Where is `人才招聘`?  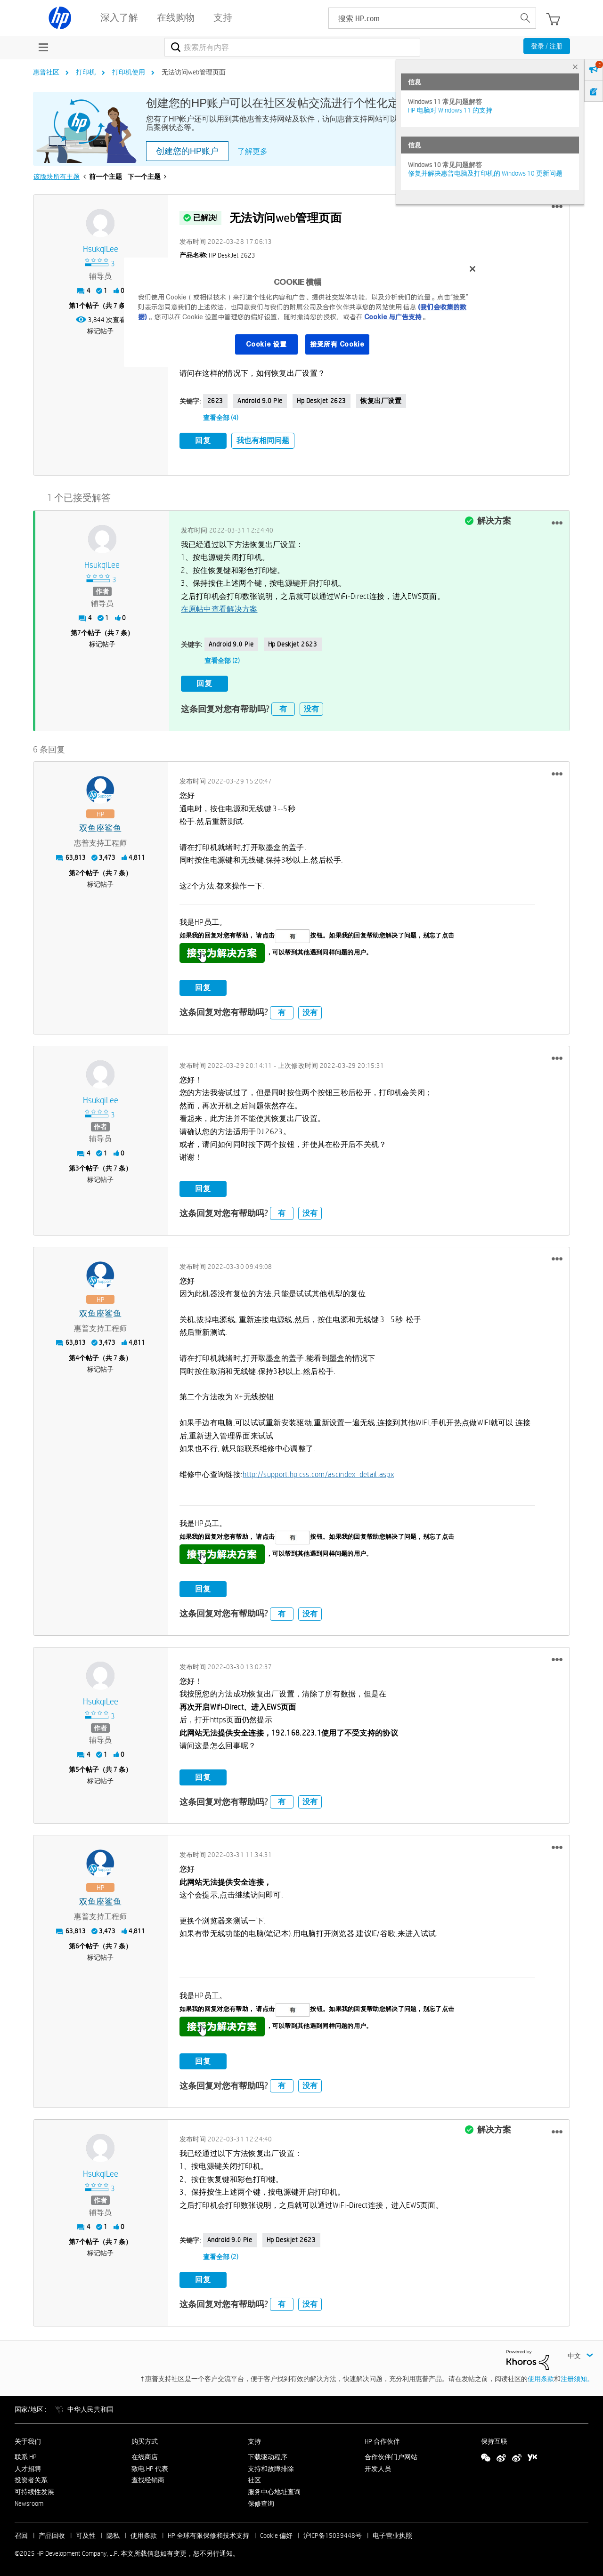
人才招聘 is located at coordinates (28, 2467).